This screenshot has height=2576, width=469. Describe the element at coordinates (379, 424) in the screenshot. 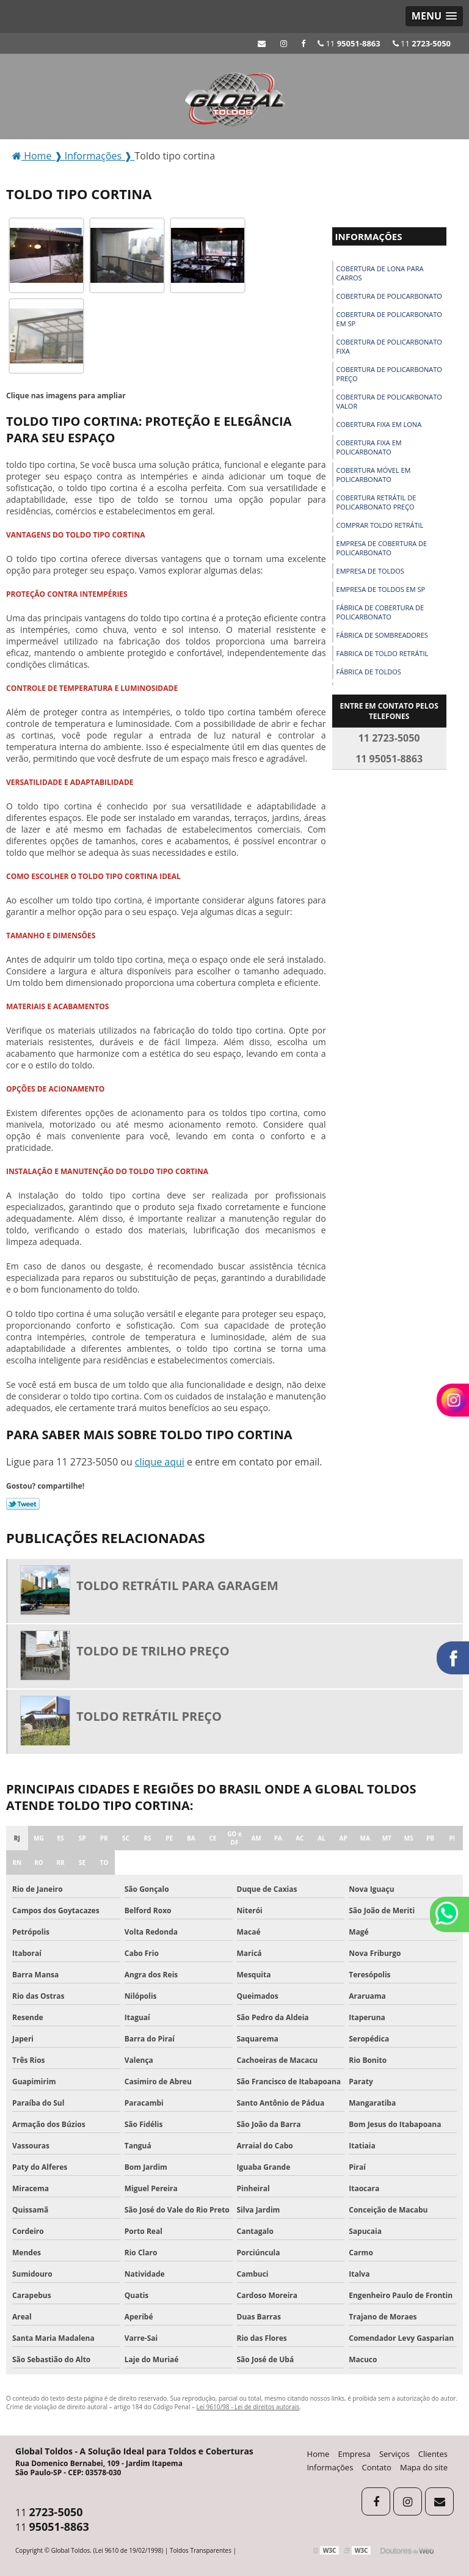

I see `Cobertura fixa em lona` at that location.